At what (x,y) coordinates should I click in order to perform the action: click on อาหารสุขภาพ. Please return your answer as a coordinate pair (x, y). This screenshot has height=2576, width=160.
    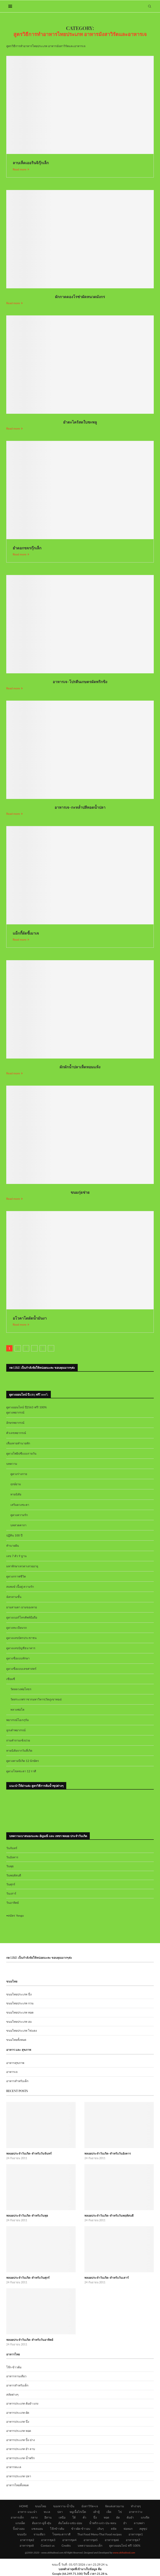
    Looking at the image, I should click on (15, 2063).